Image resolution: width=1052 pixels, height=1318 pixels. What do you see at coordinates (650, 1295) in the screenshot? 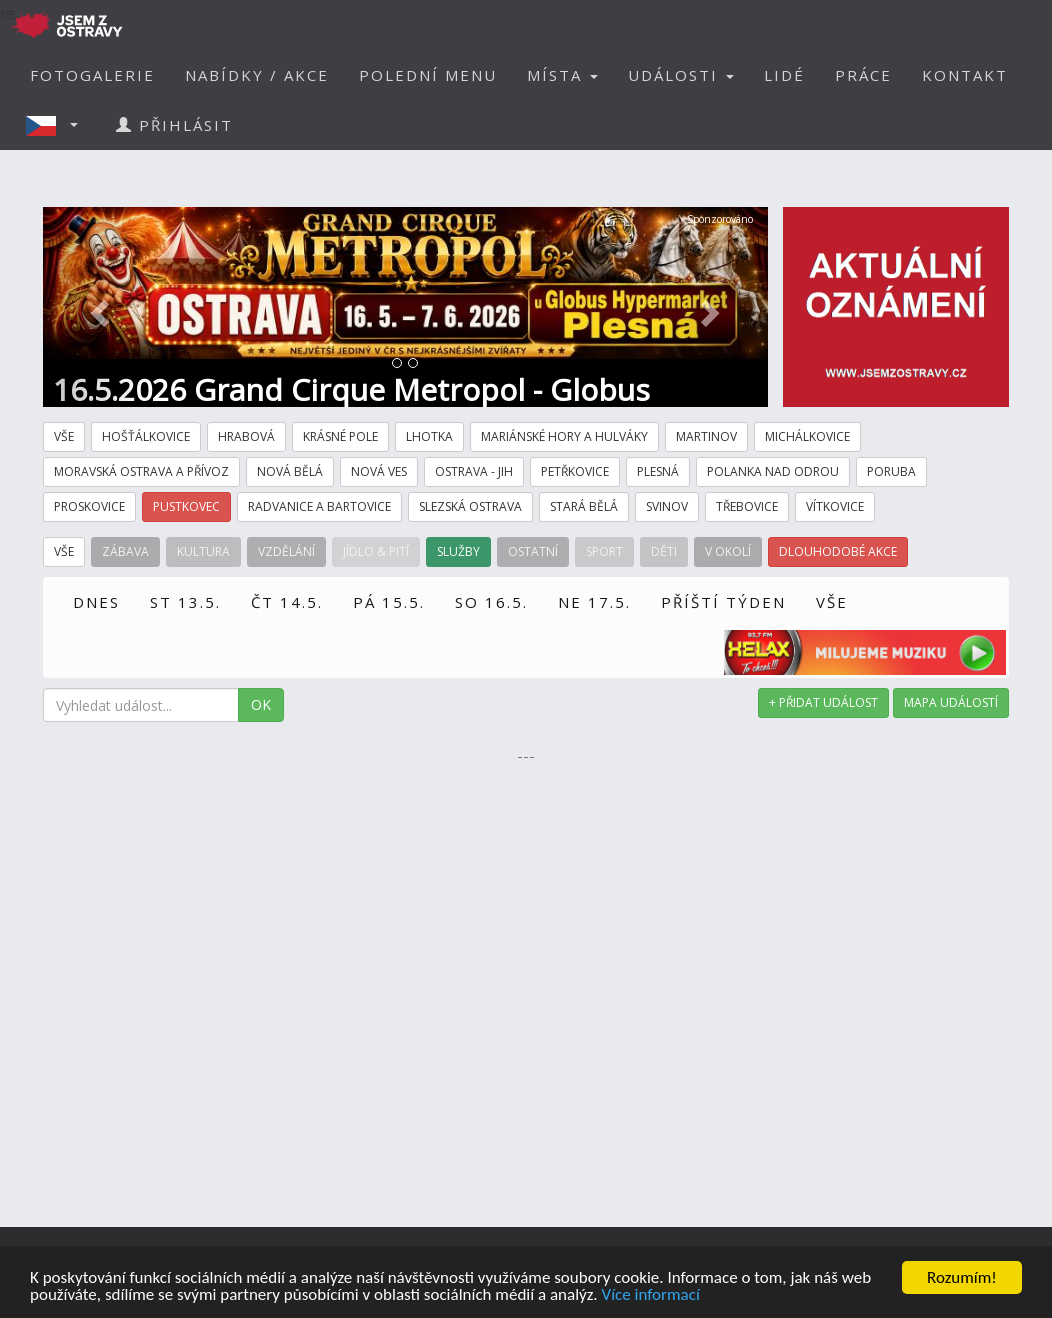
I see `Více informací` at bounding box center [650, 1295].